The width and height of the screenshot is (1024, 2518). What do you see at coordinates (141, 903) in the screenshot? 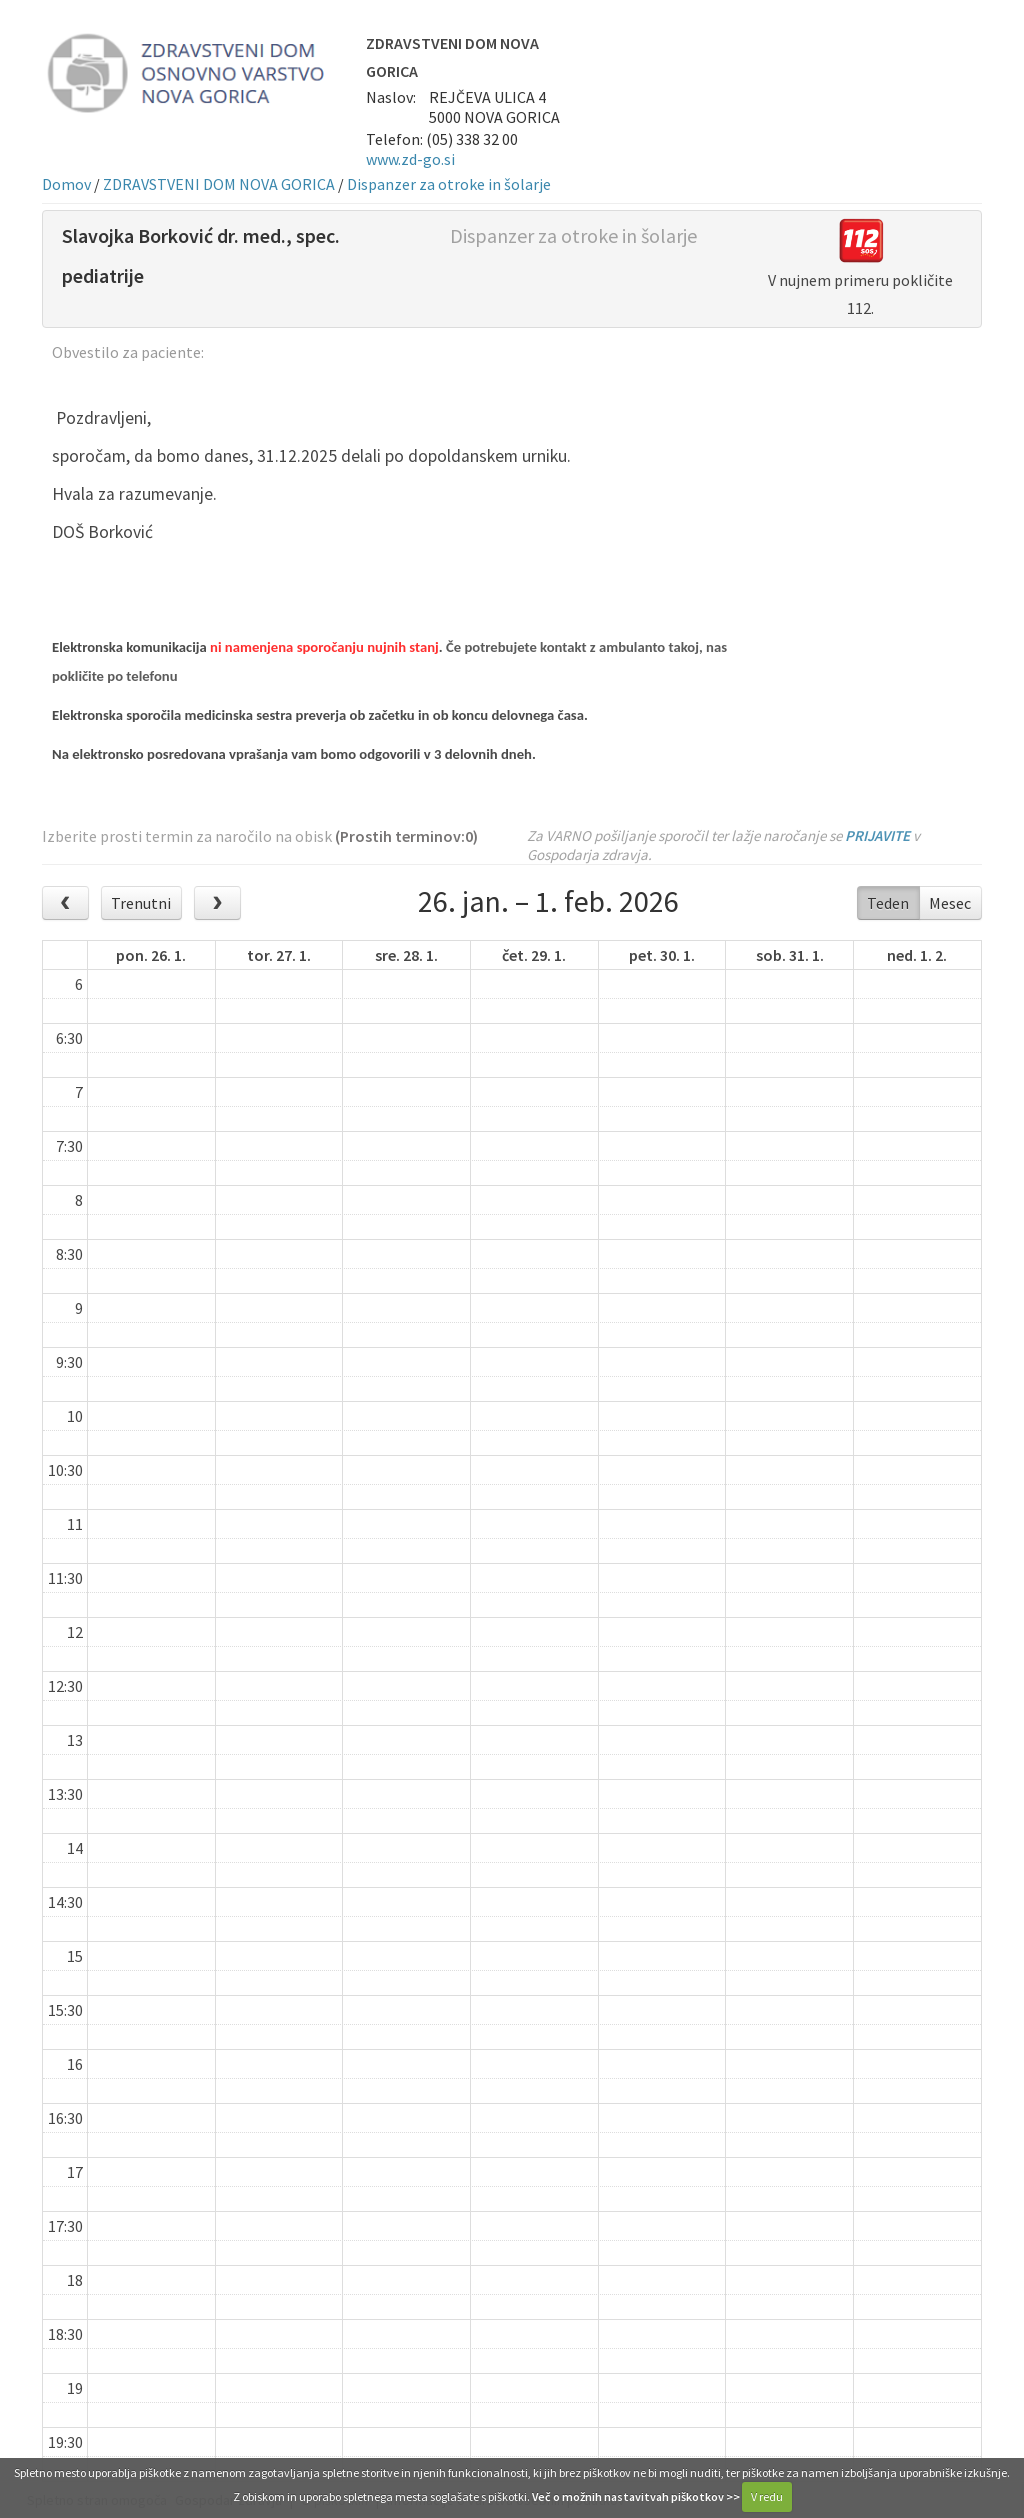
I see `Trenutni` at bounding box center [141, 903].